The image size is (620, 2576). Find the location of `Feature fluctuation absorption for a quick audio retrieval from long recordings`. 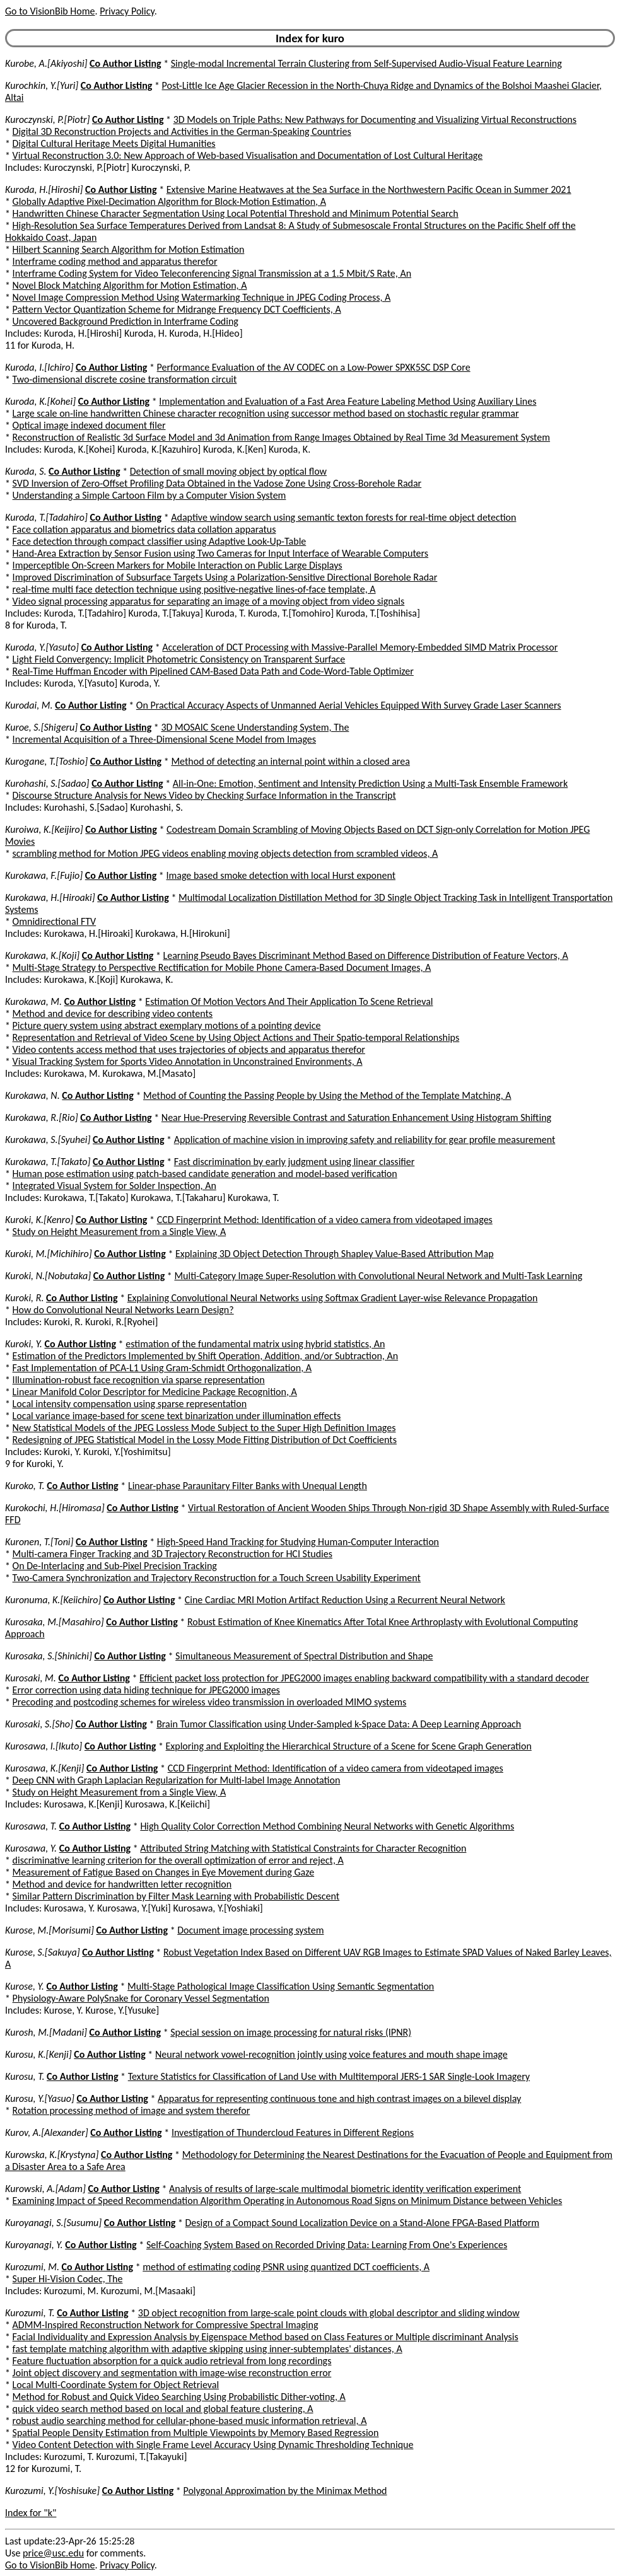

Feature fluctuation absorption for a quick audio retrieval from long recordings is located at coordinates (172, 2361).